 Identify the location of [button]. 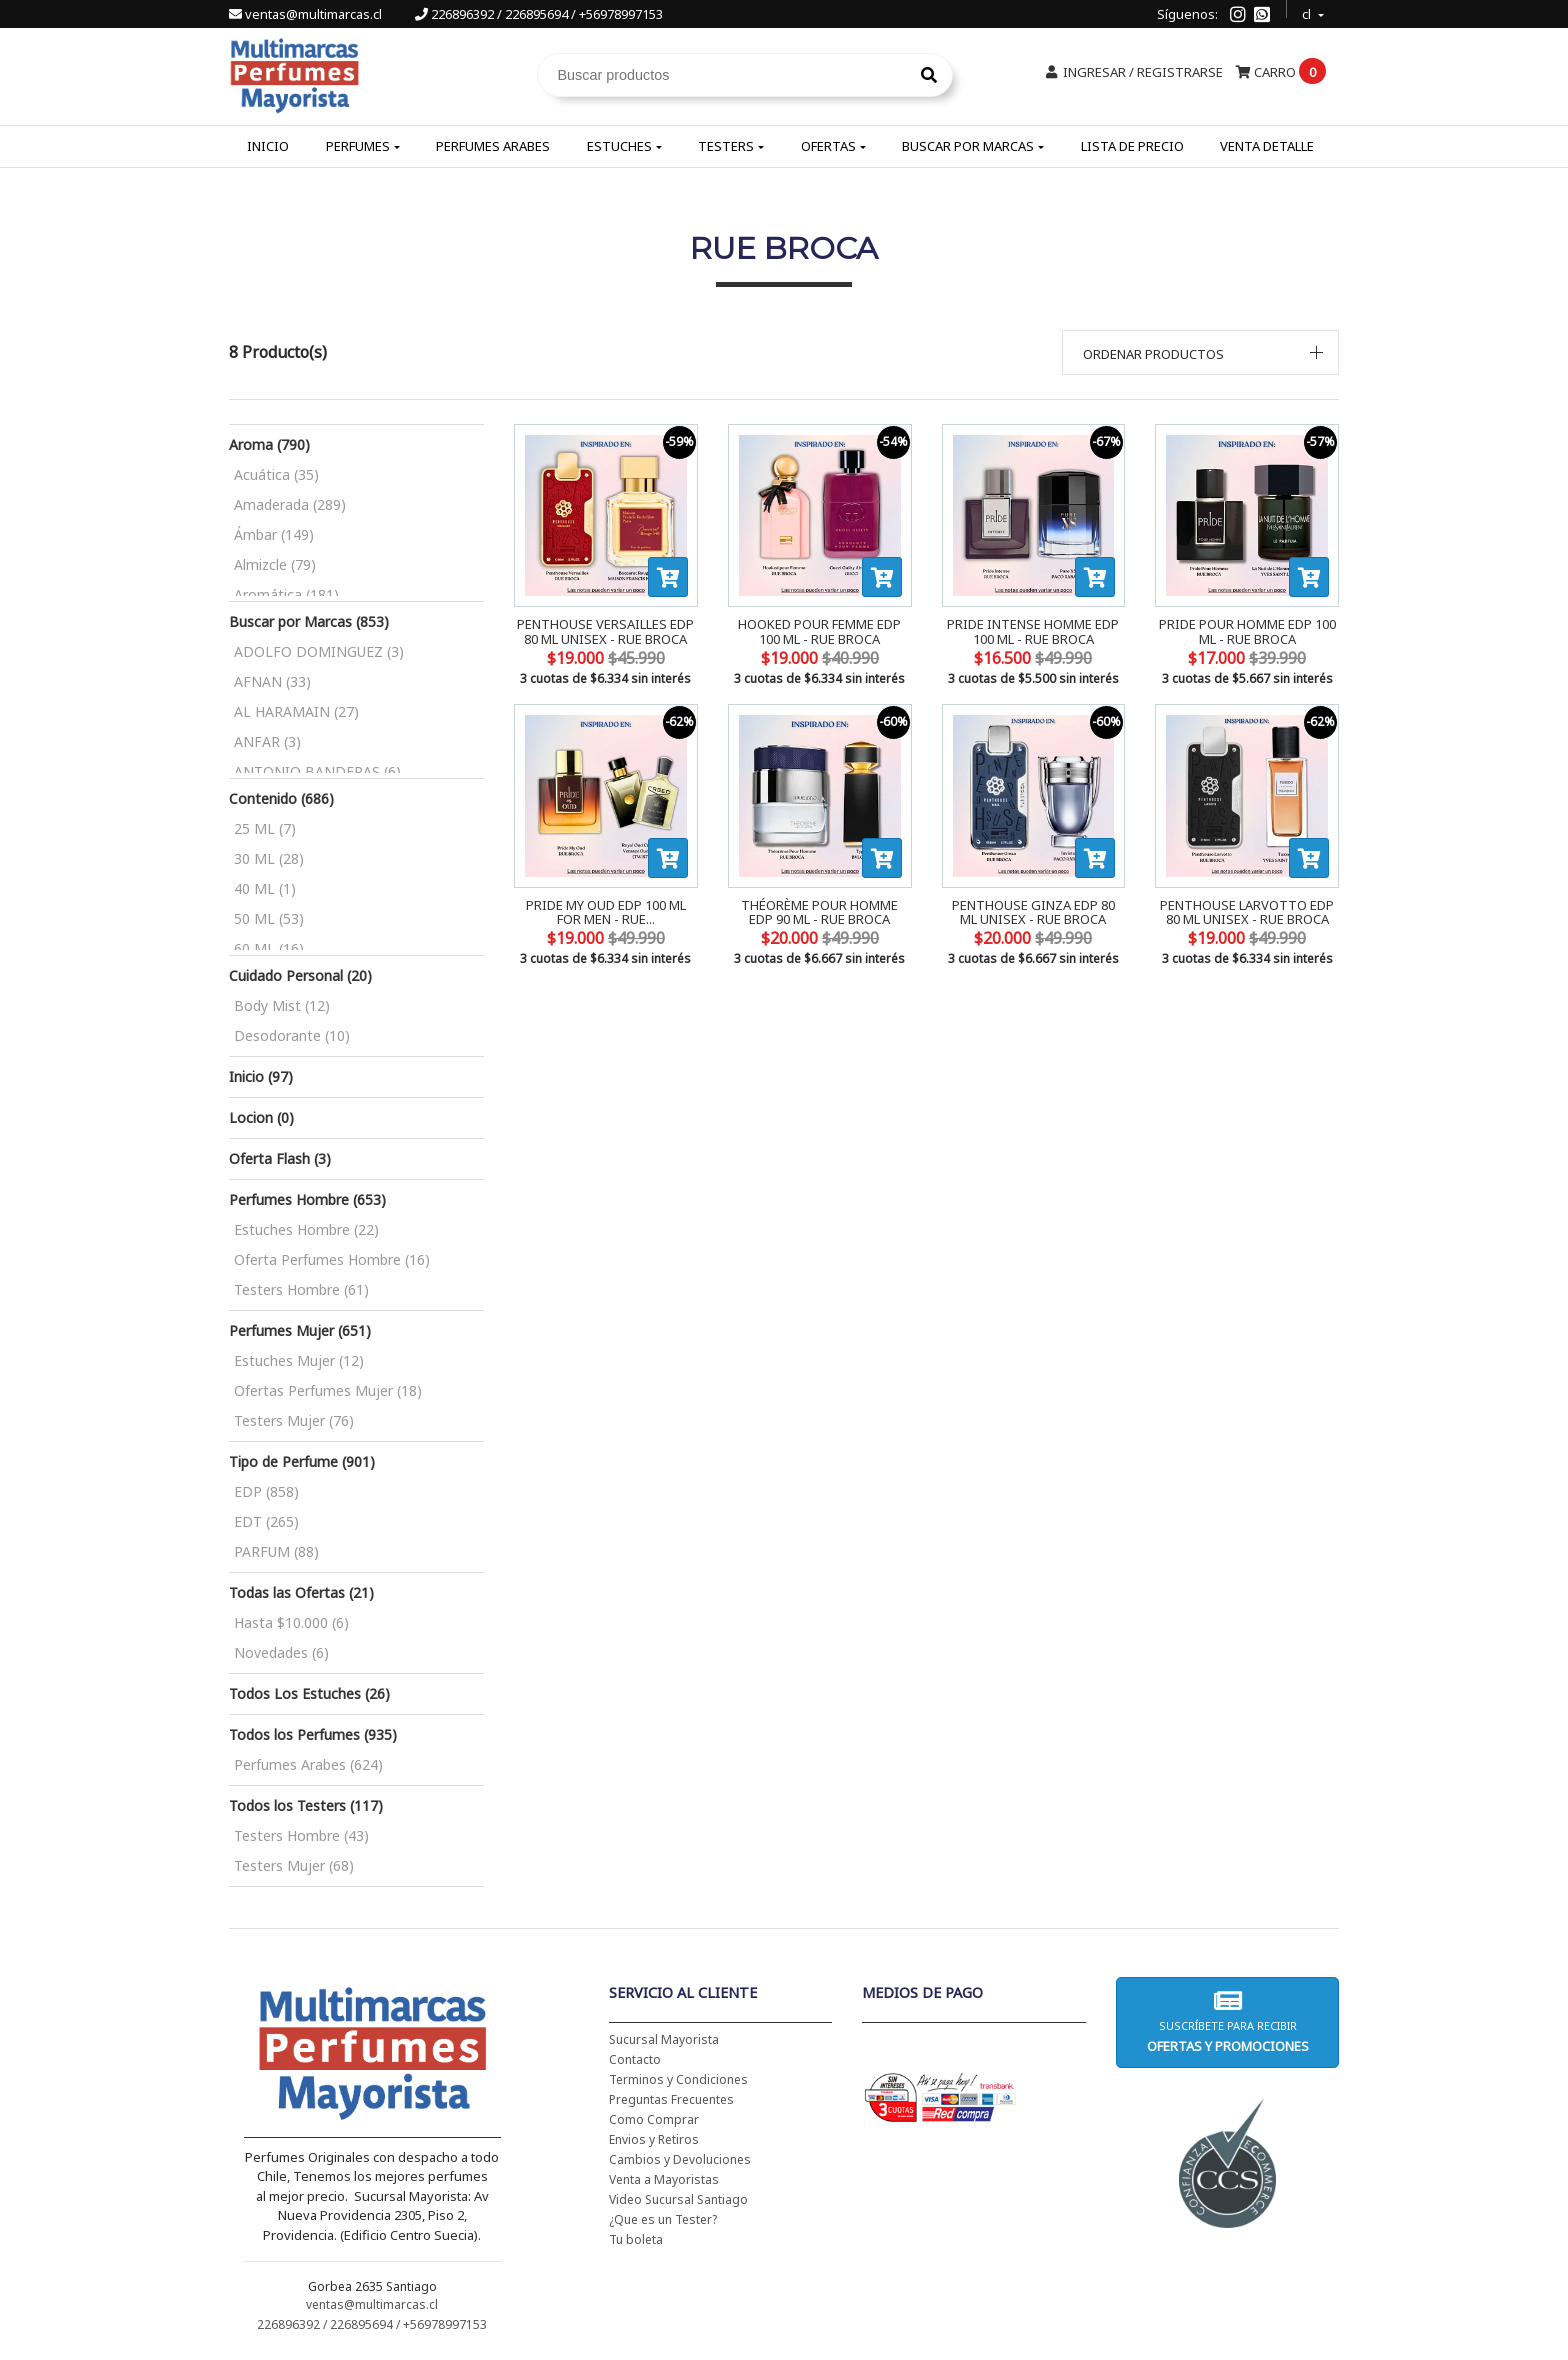
(1201, 352).